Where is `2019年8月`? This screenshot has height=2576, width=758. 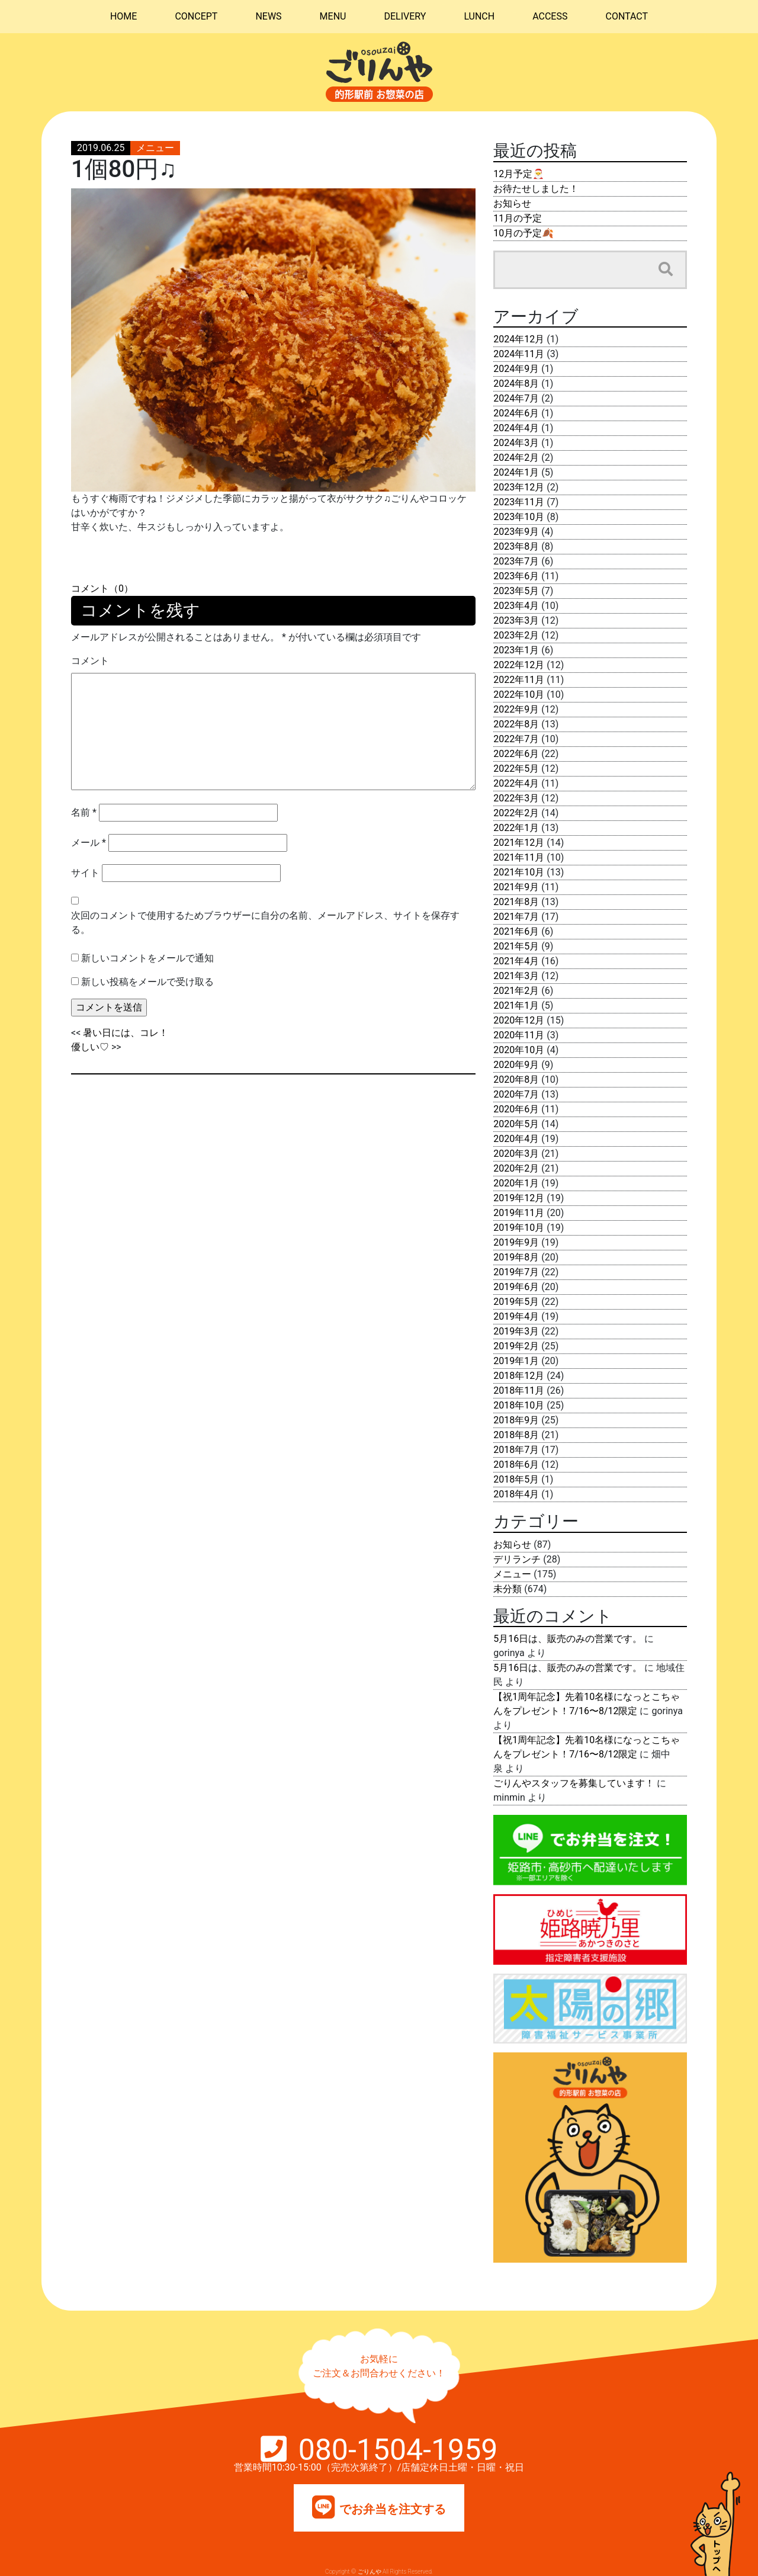
2019年8月 is located at coordinates (516, 1257).